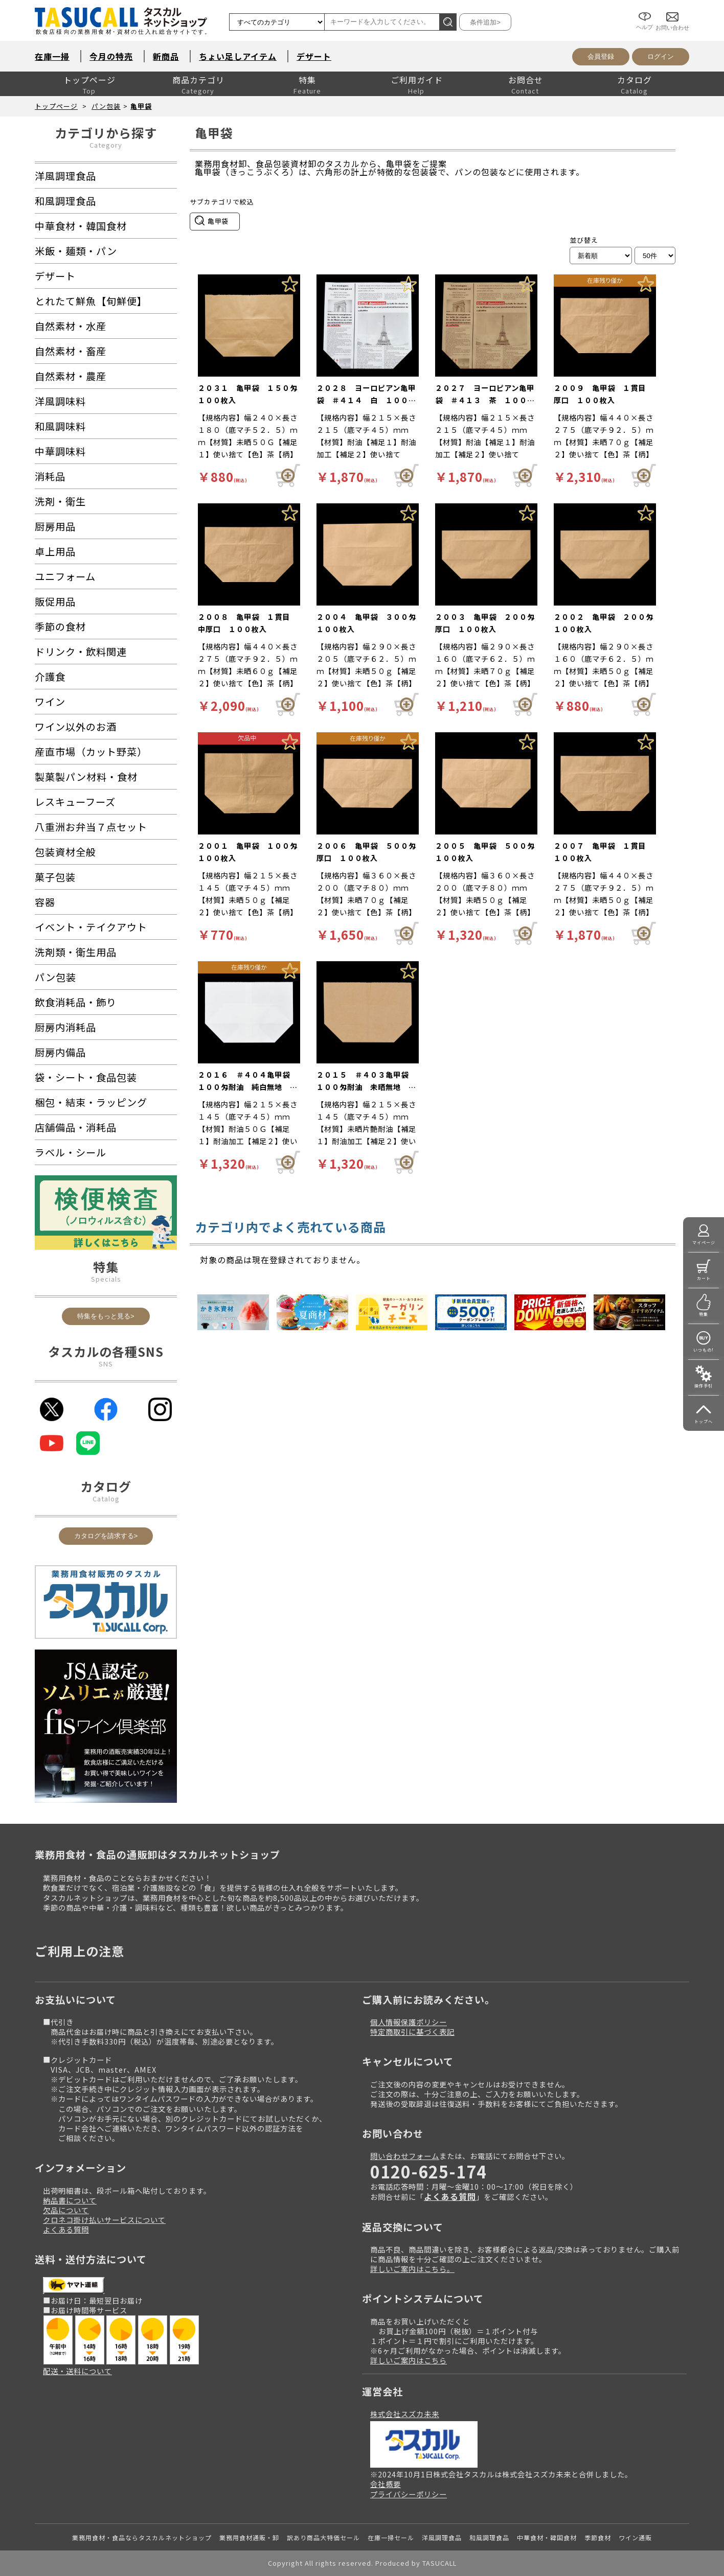  I want to click on 詳しいご案内はこちら。, so click(412, 2268).